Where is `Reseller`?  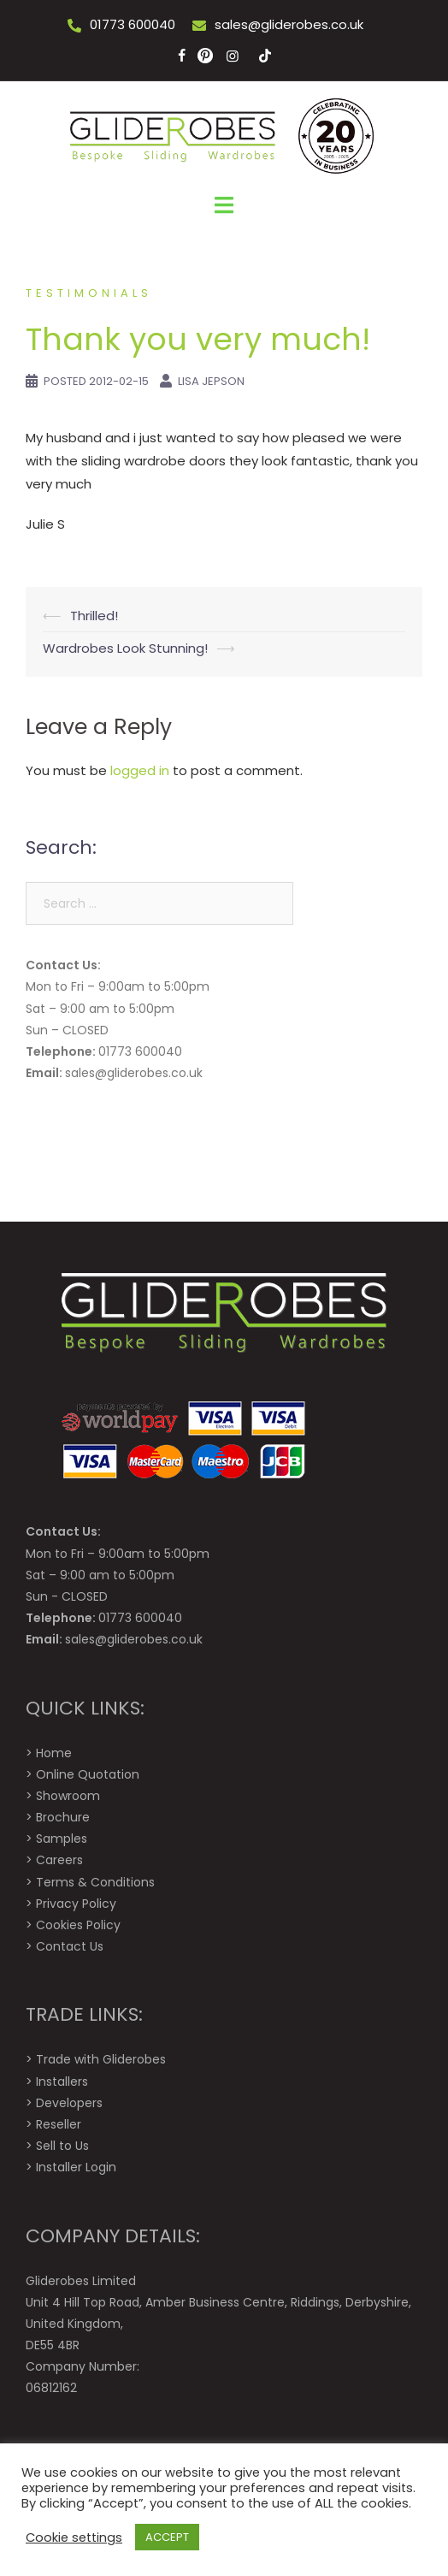
Reseller is located at coordinates (58, 2124).